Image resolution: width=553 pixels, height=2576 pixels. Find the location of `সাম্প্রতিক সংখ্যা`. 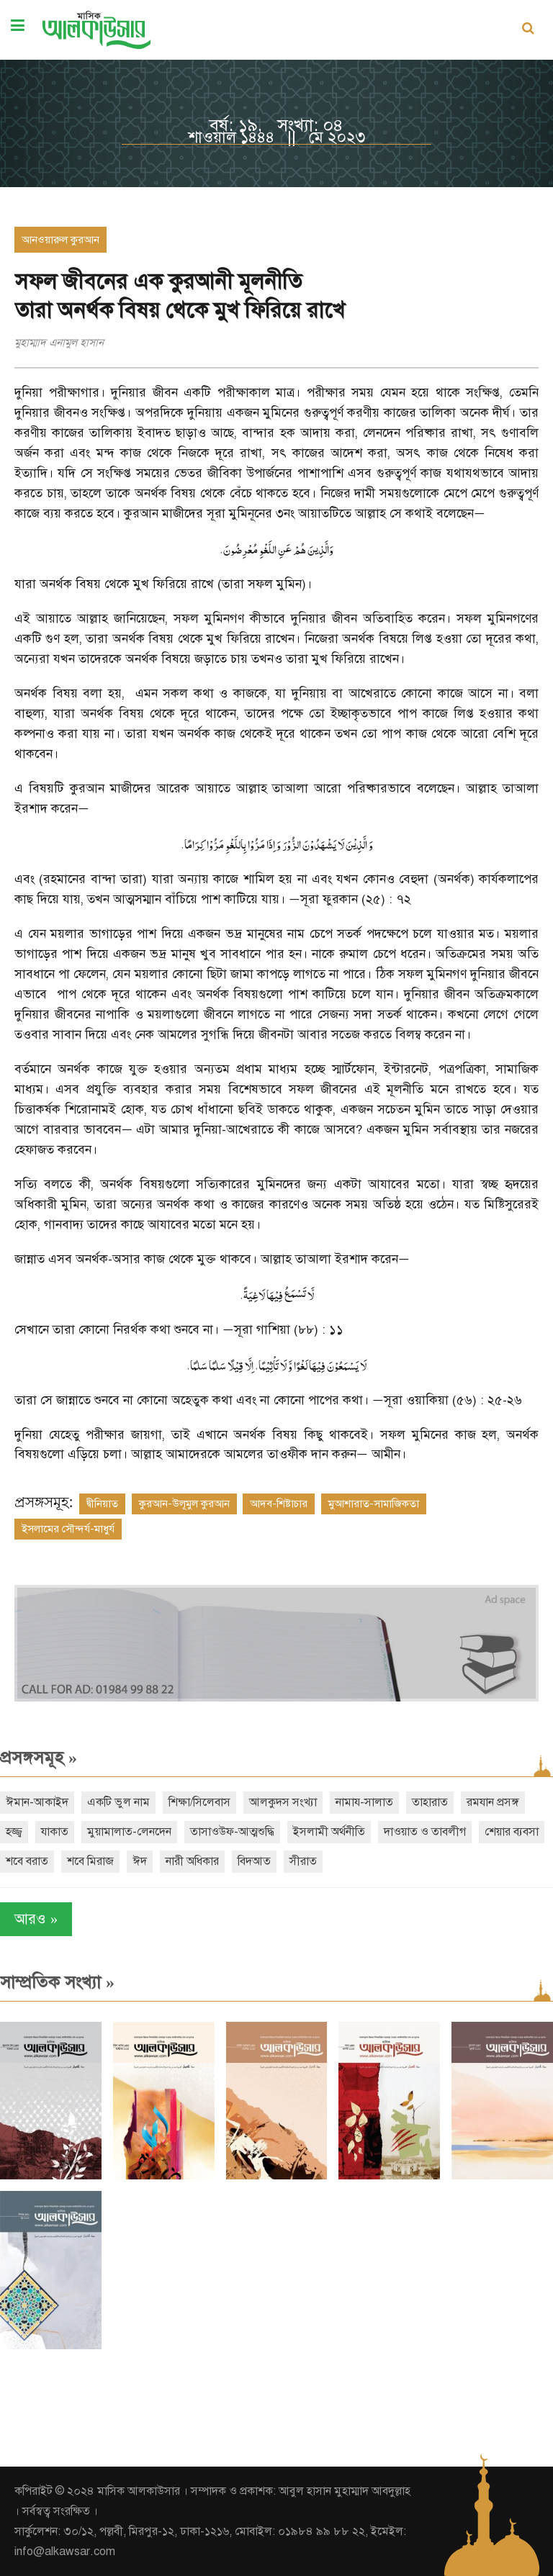

সাম্প্রতিক সংখ্যা is located at coordinates (57, 1982).